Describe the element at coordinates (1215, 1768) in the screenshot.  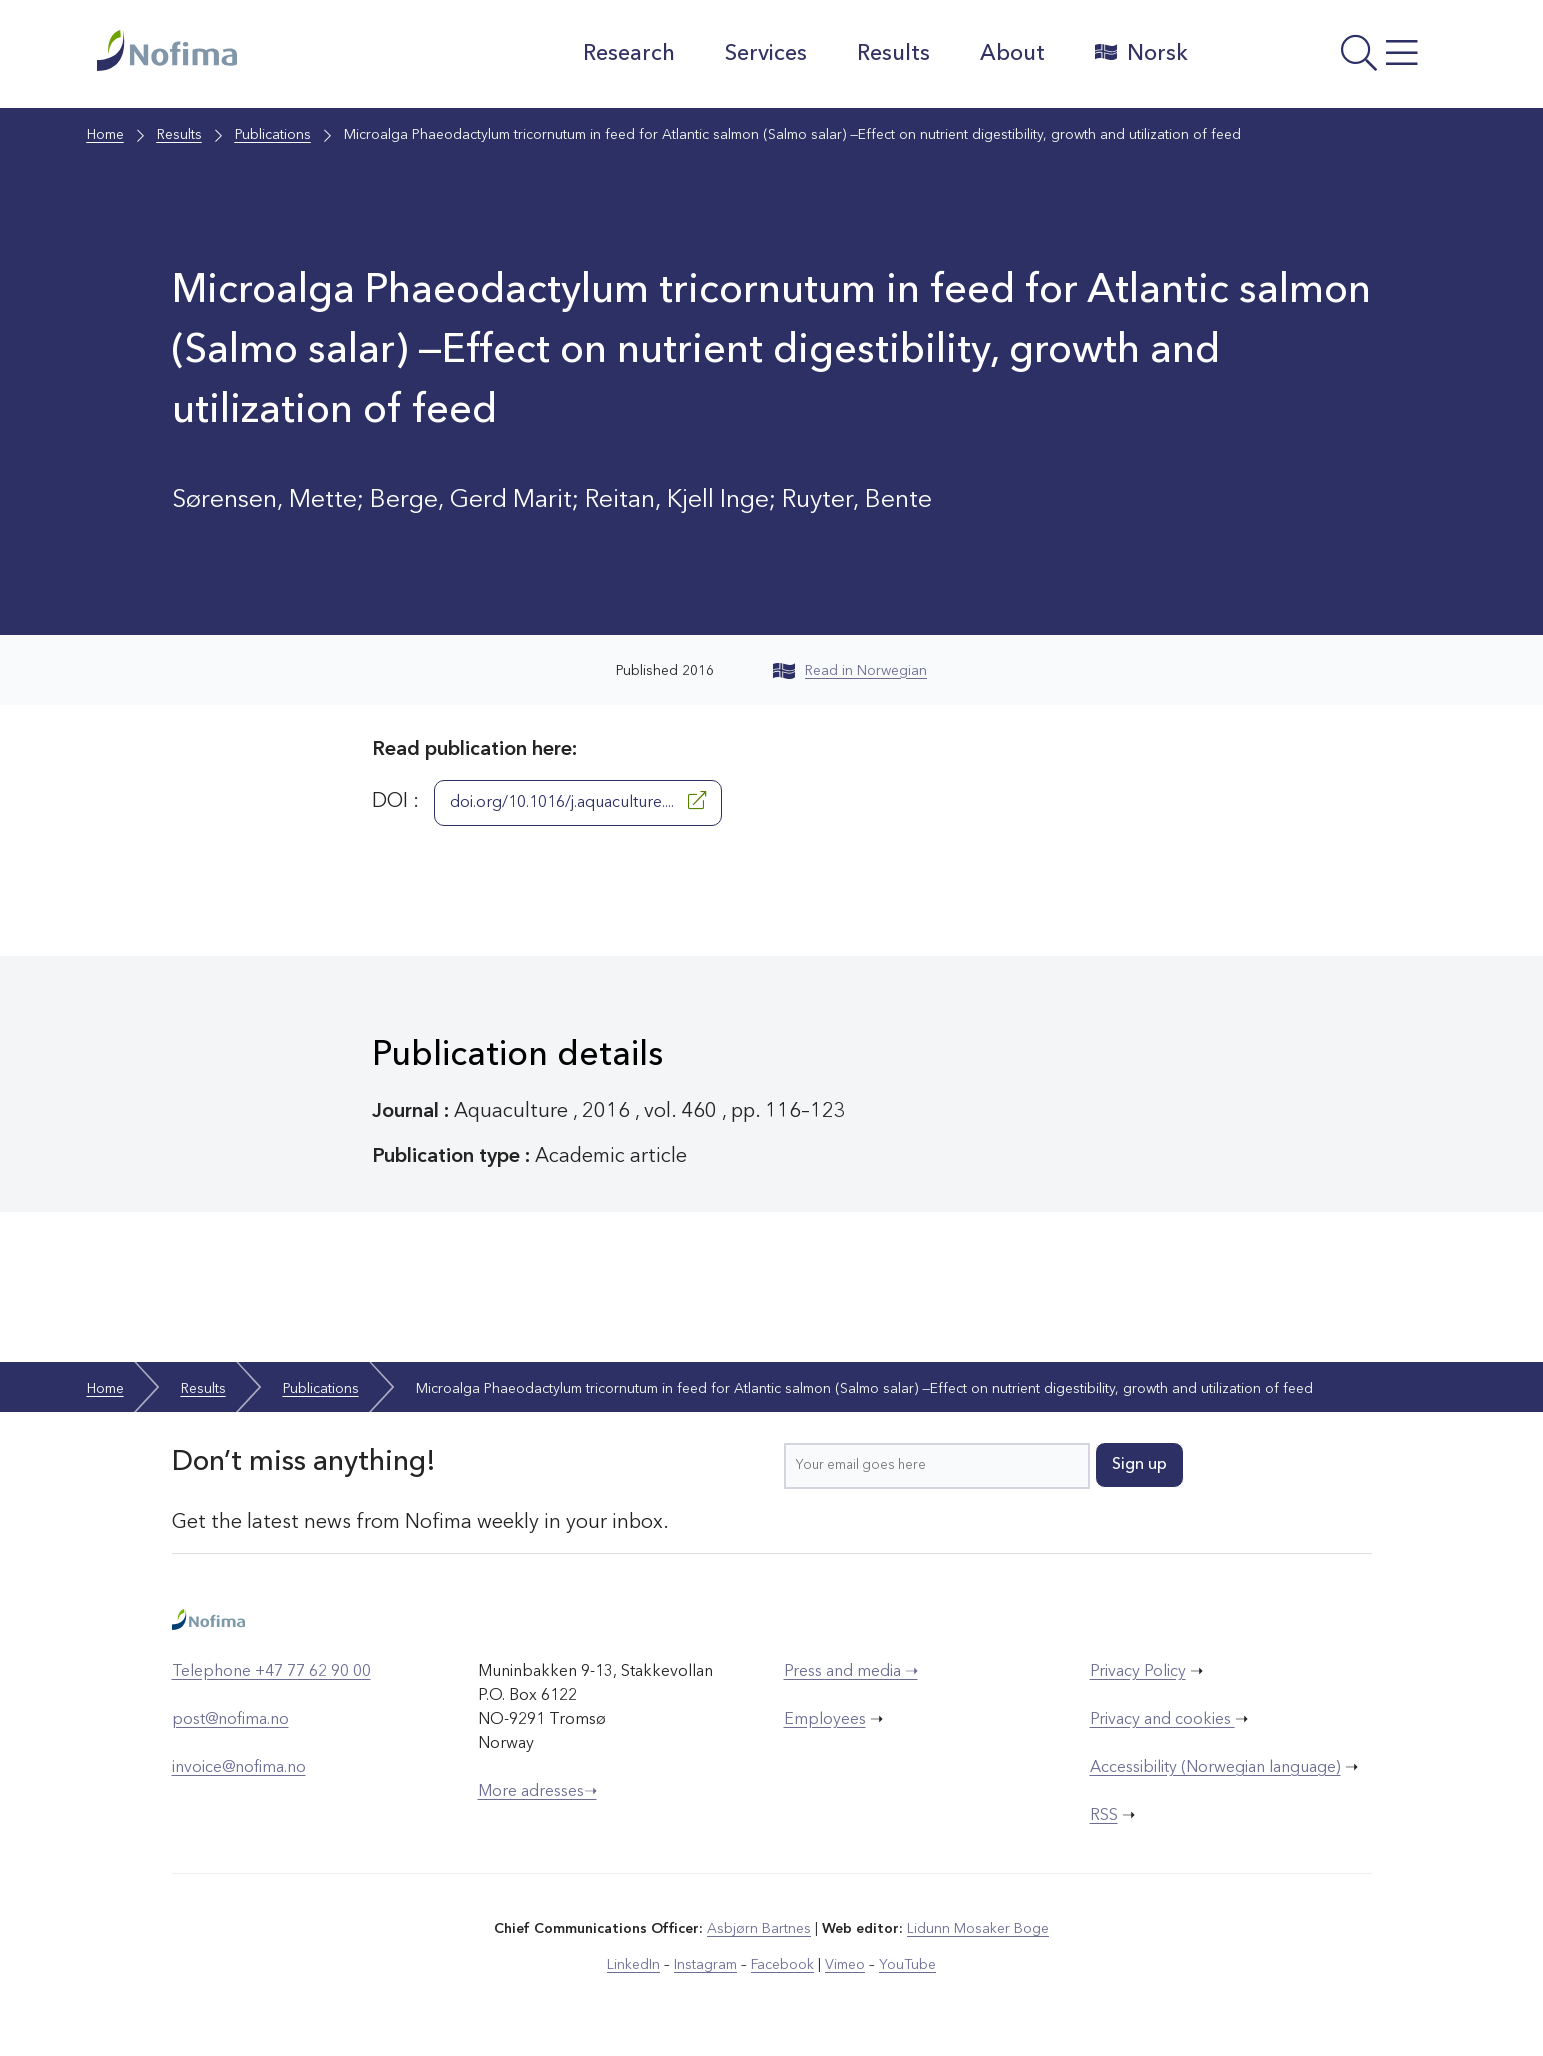
I see `Accessibility (Norwegian language)` at that location.